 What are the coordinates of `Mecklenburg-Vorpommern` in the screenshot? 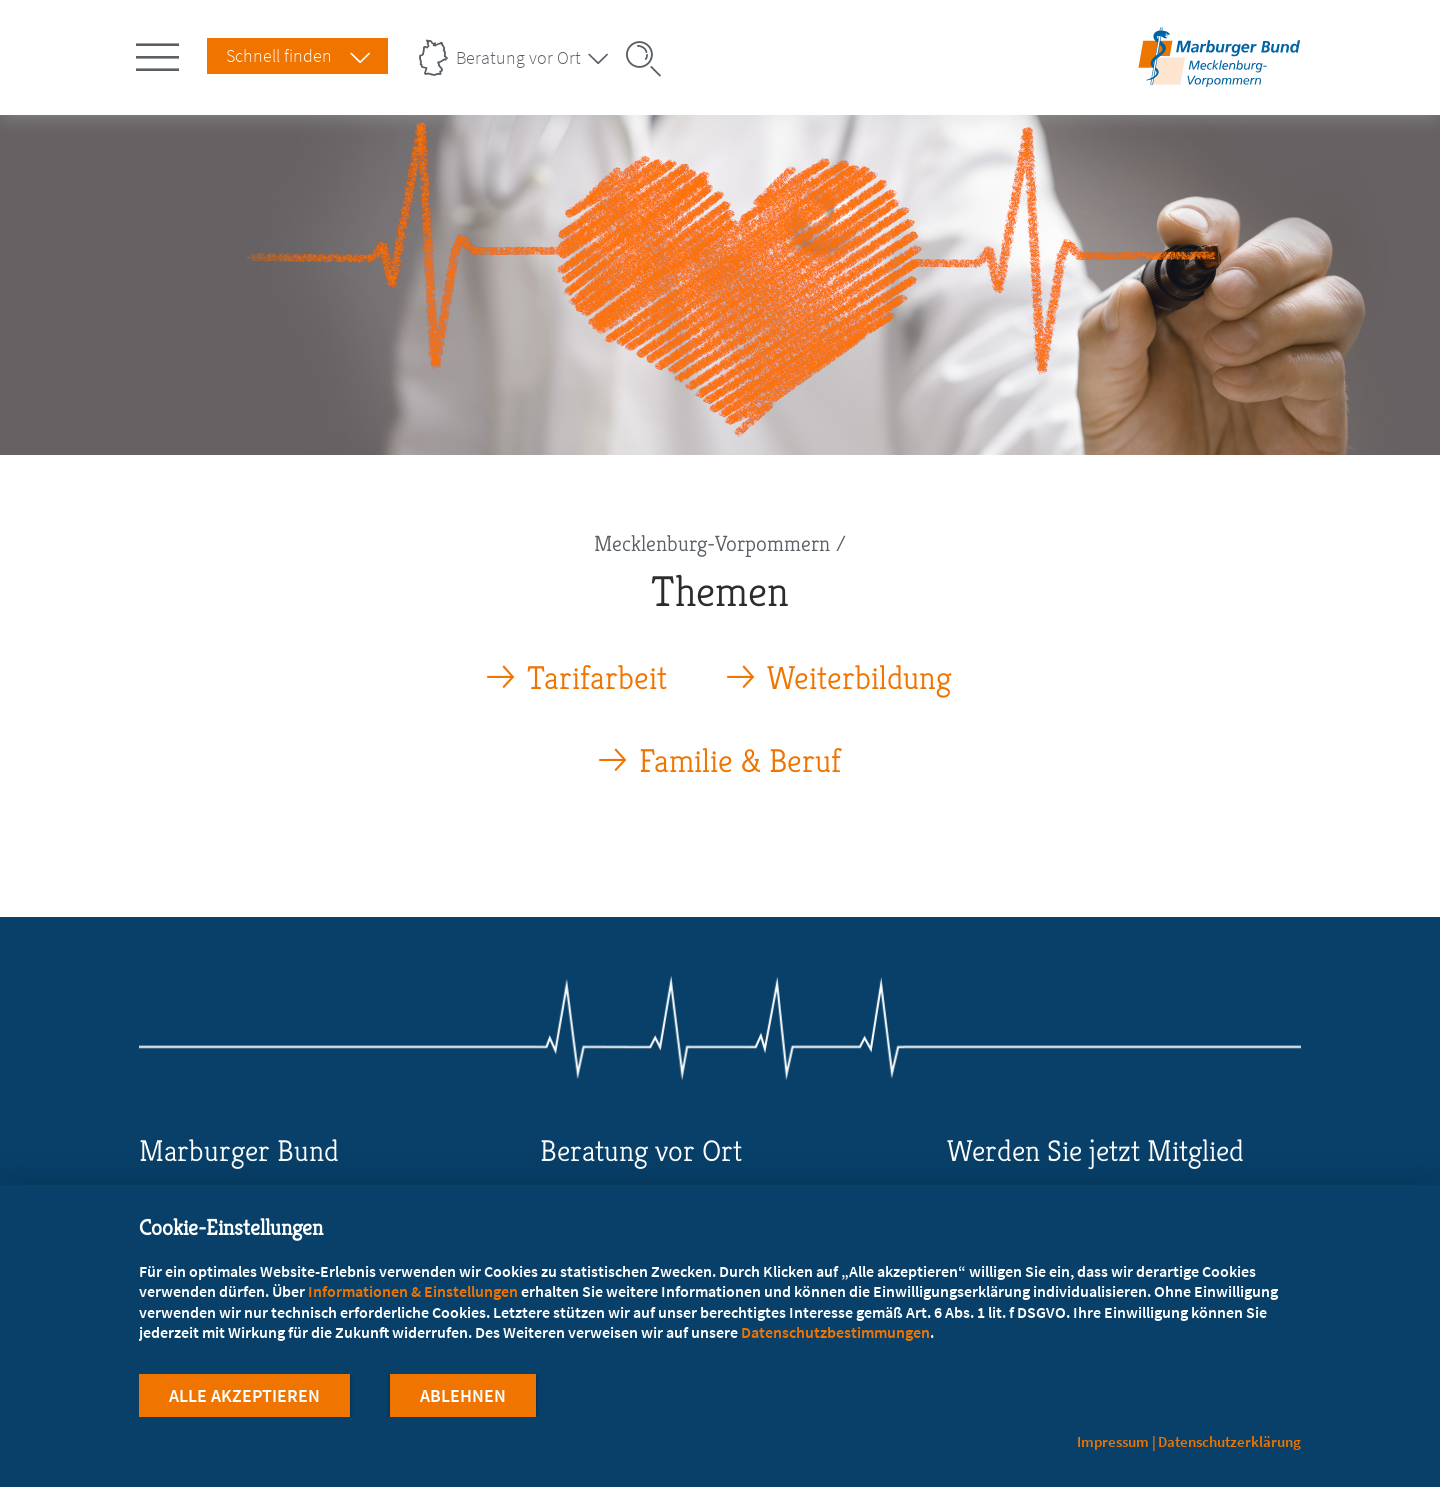 It's located at (712, 543).